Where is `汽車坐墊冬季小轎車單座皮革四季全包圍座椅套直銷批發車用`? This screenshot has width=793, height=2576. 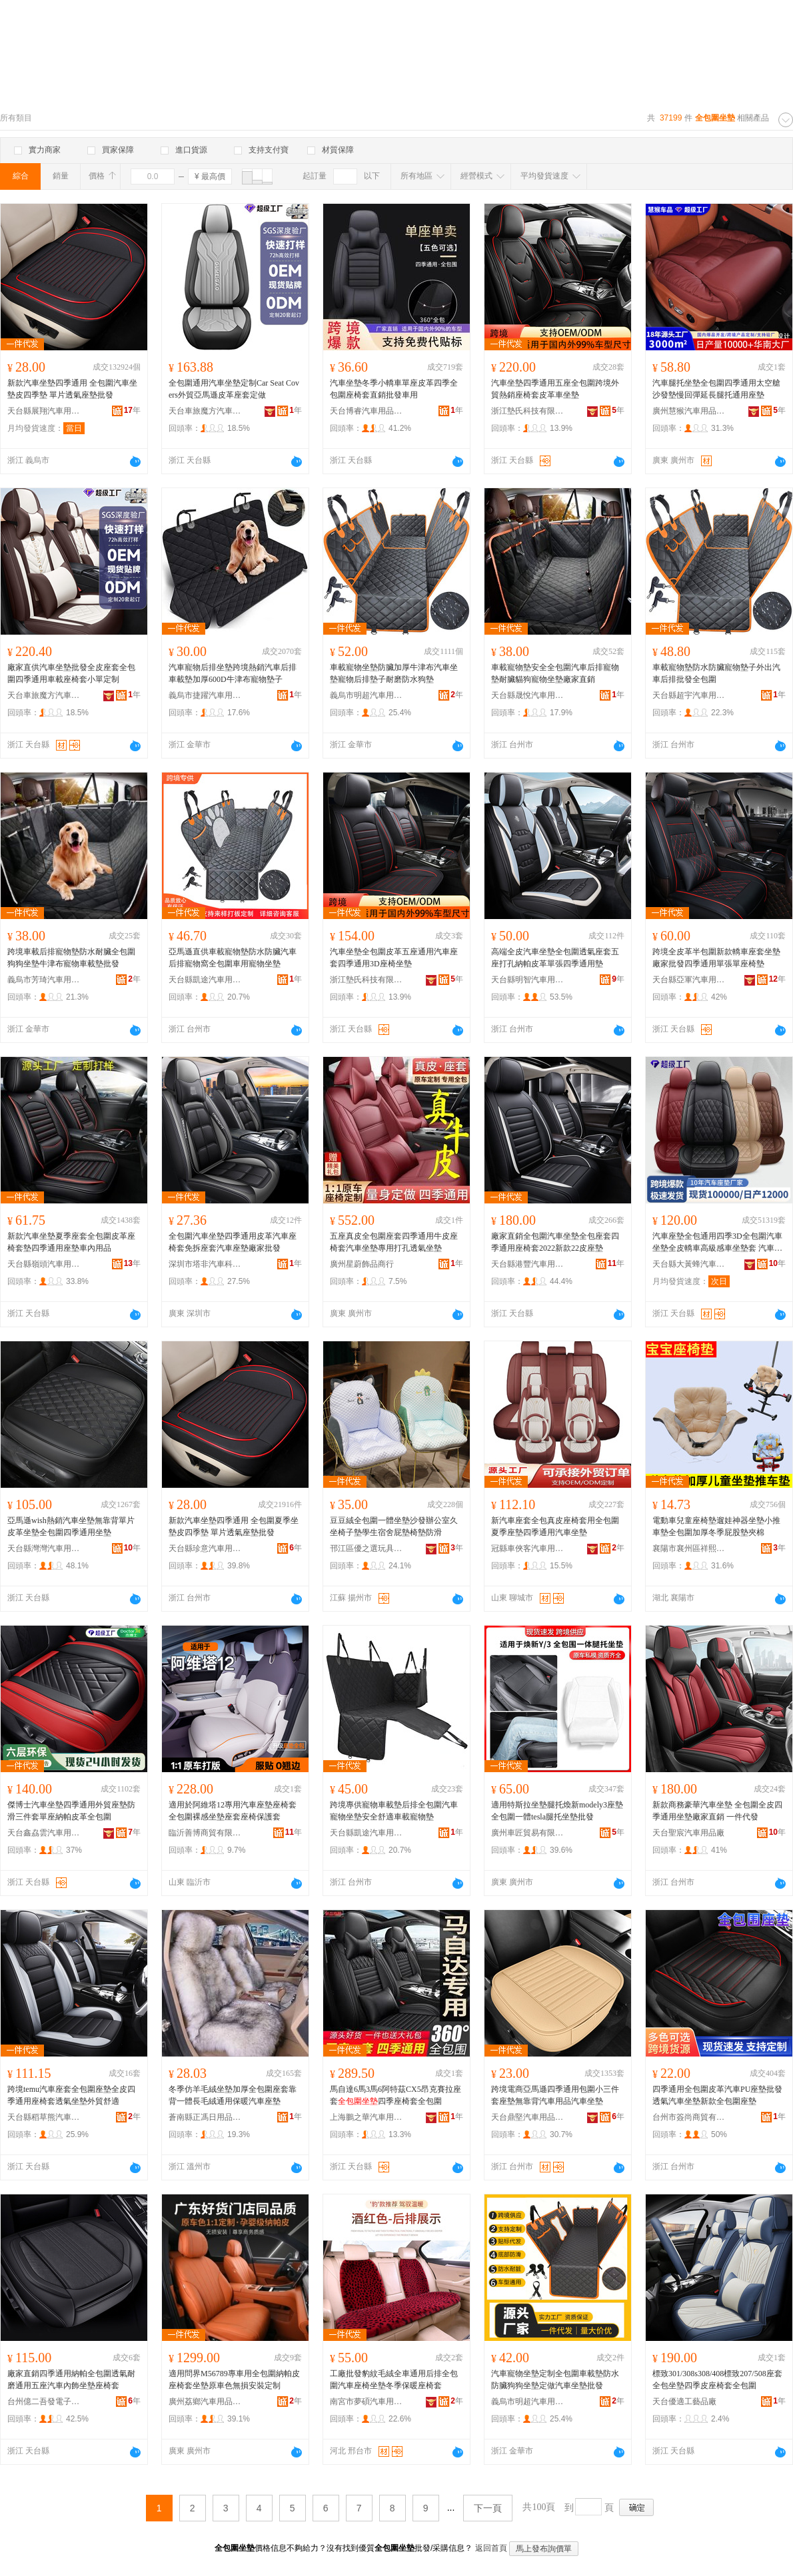 汽車坐墊冬季小轎車單座皮革四季全包圍座椅套直銷批發車用 is located at coordinates (394, 389).